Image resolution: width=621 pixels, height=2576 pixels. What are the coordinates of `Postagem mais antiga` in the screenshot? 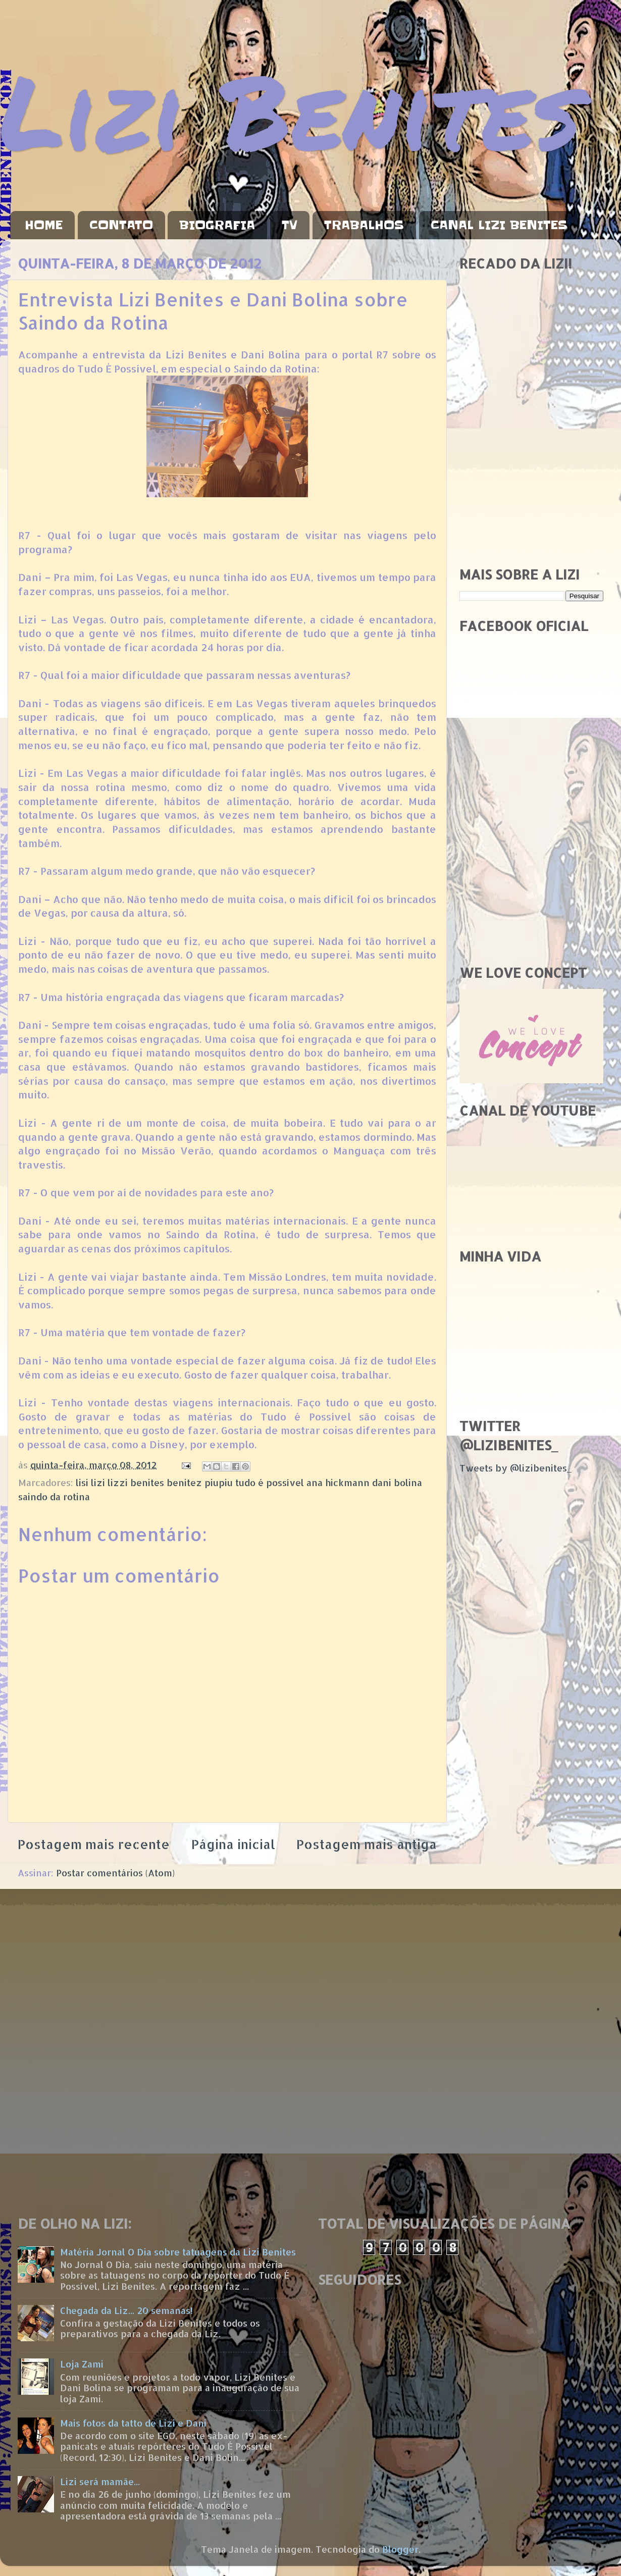 It's located at (366, 1844).